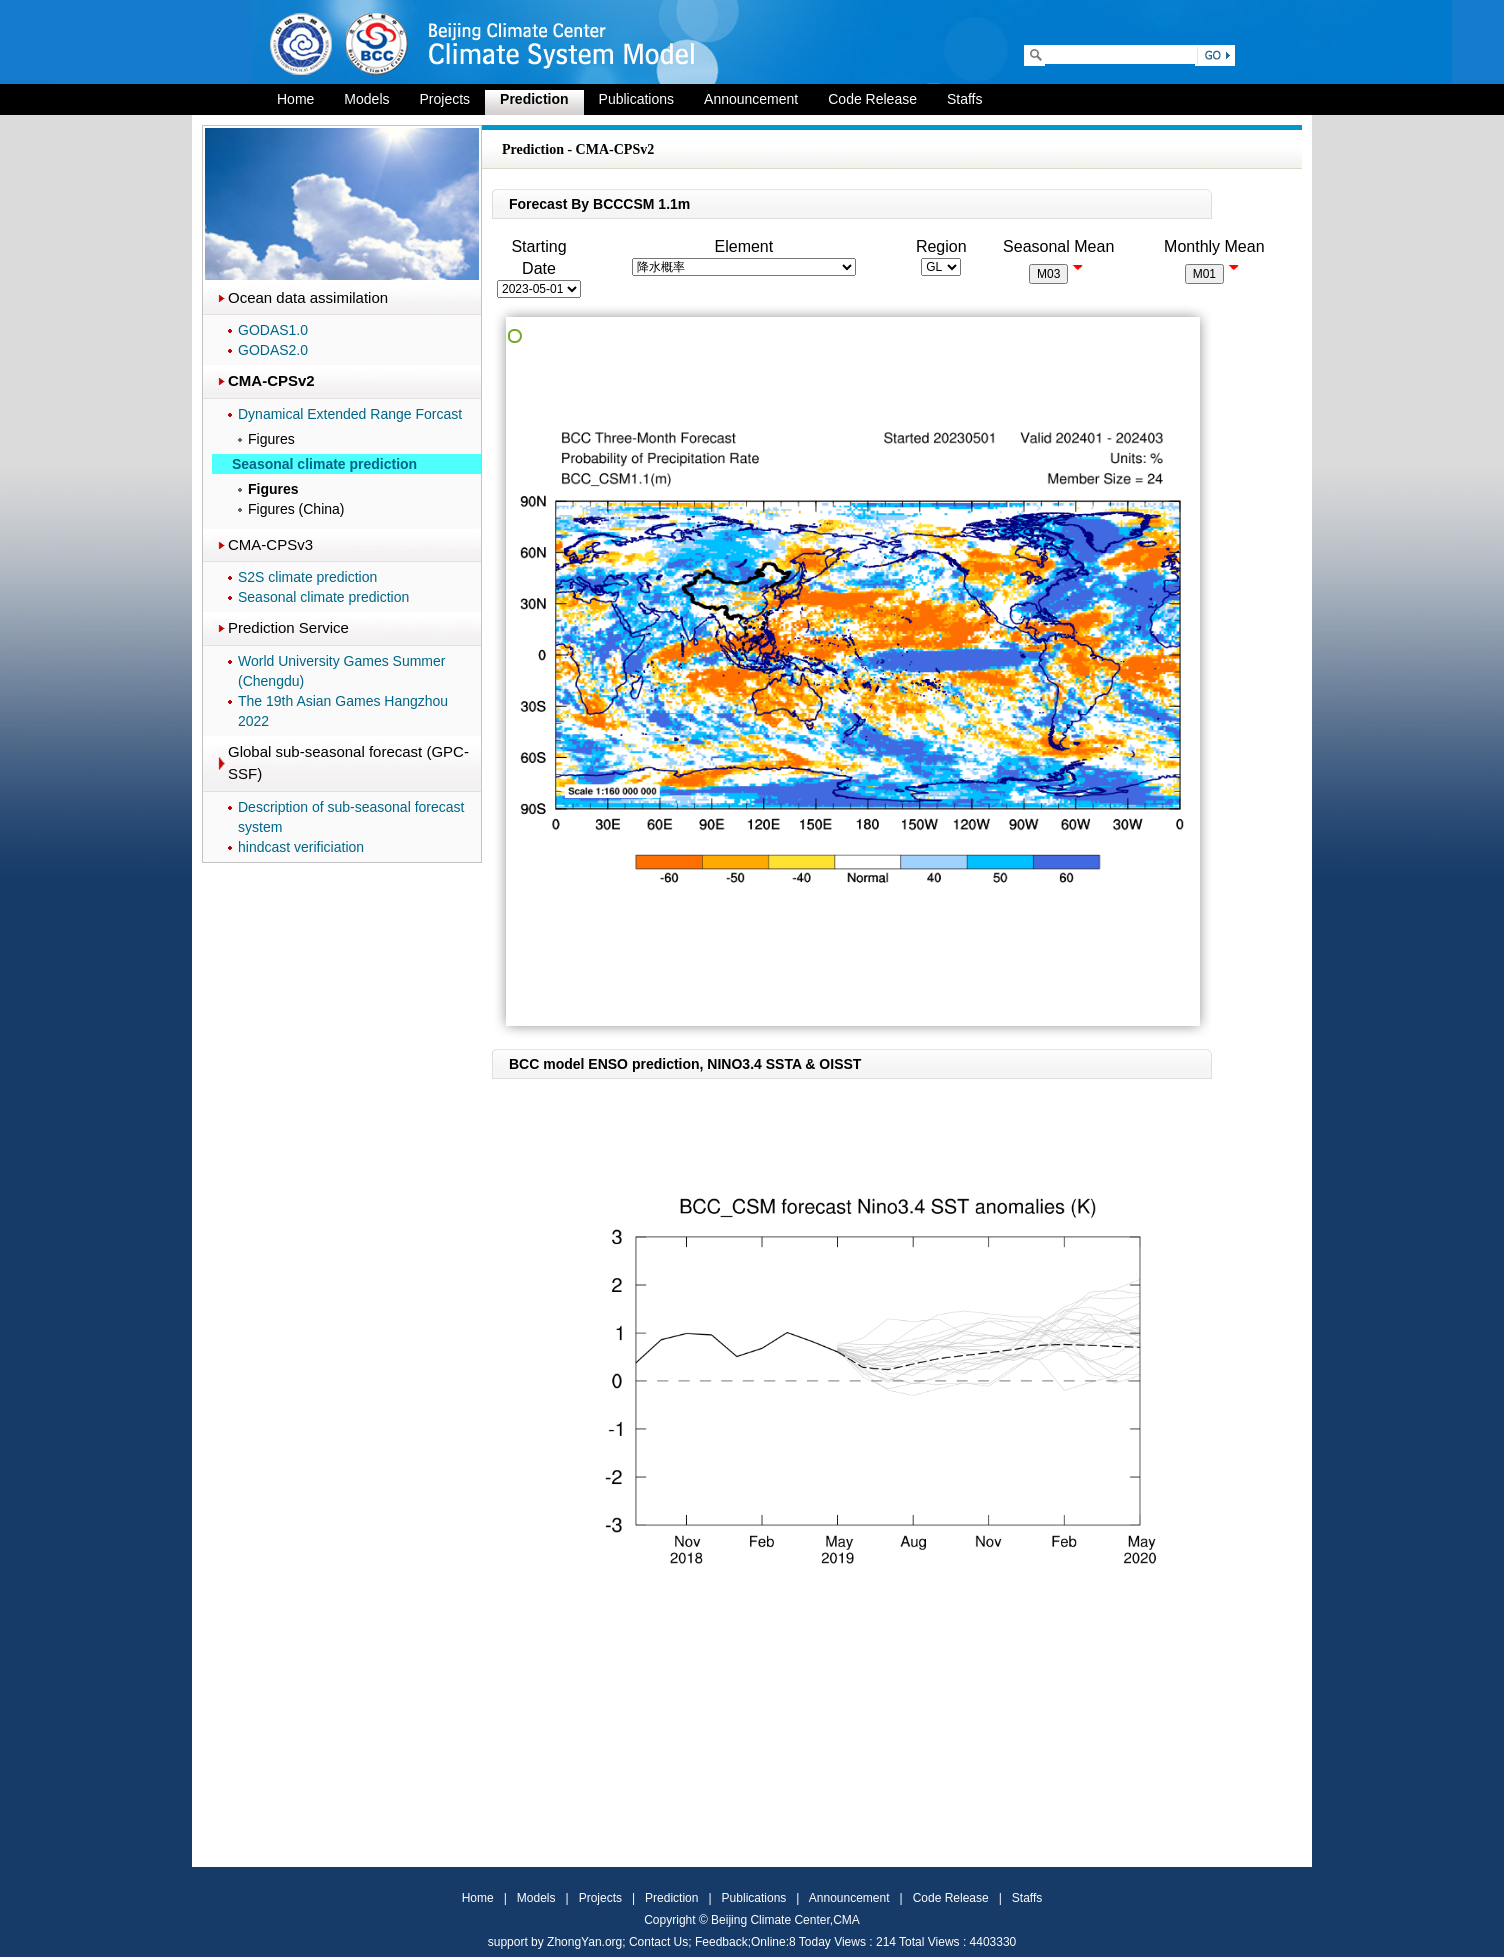 Image resolution: width=1504 pixels, height=1957 pixels. What do you see at coordinates (584, 1942) in the screenshot?
I see `ZhongYan.org` at bounding box center [584, 1942].